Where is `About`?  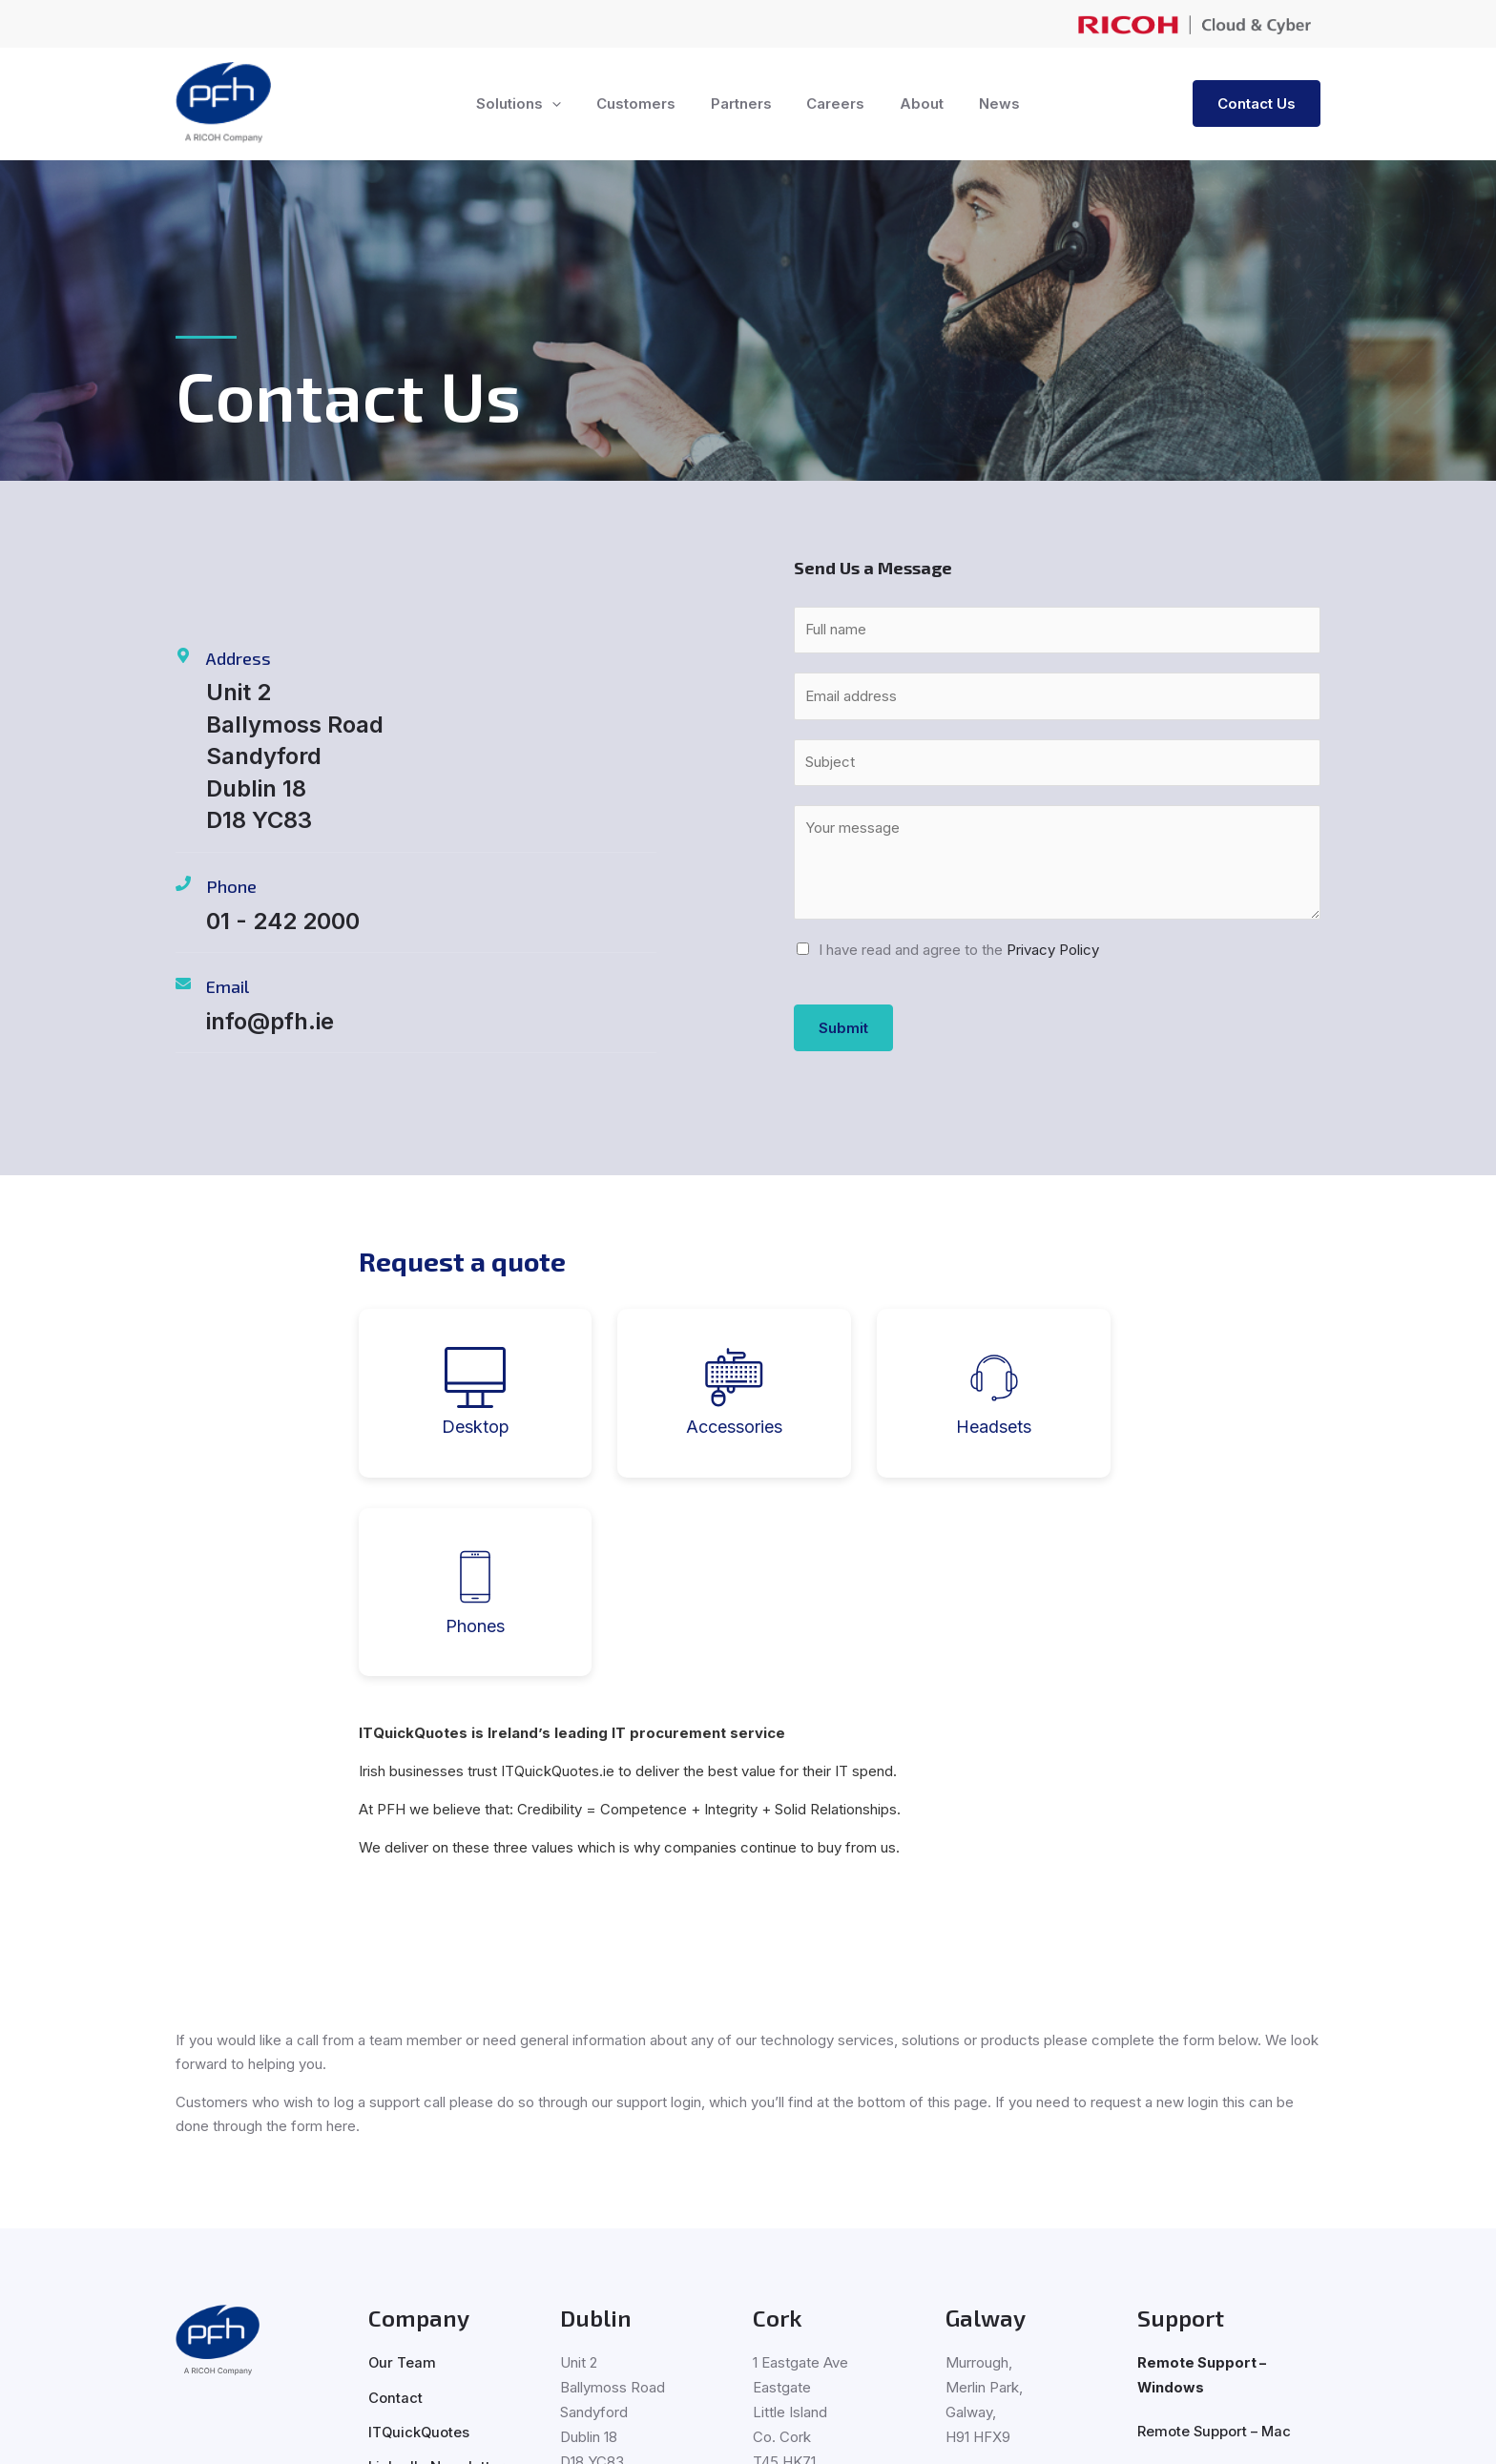
About is located at coordinates (912, 103).